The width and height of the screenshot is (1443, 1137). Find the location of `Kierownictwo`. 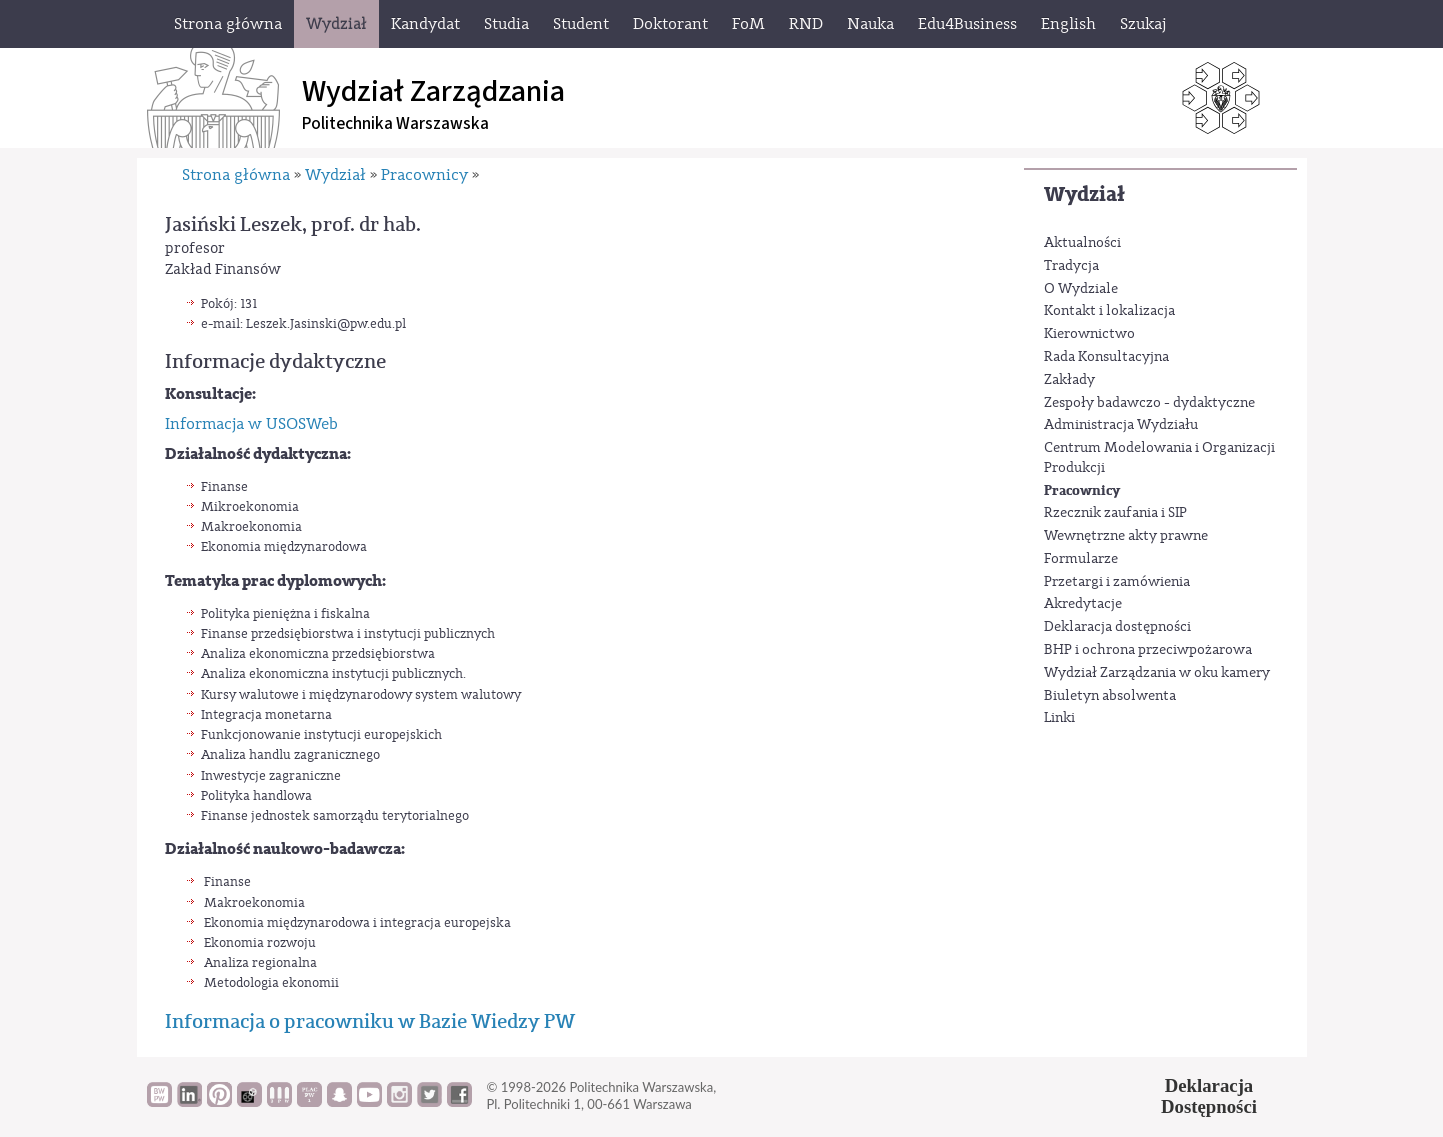

Kierownictwo is located at coordinates (1089, 334).